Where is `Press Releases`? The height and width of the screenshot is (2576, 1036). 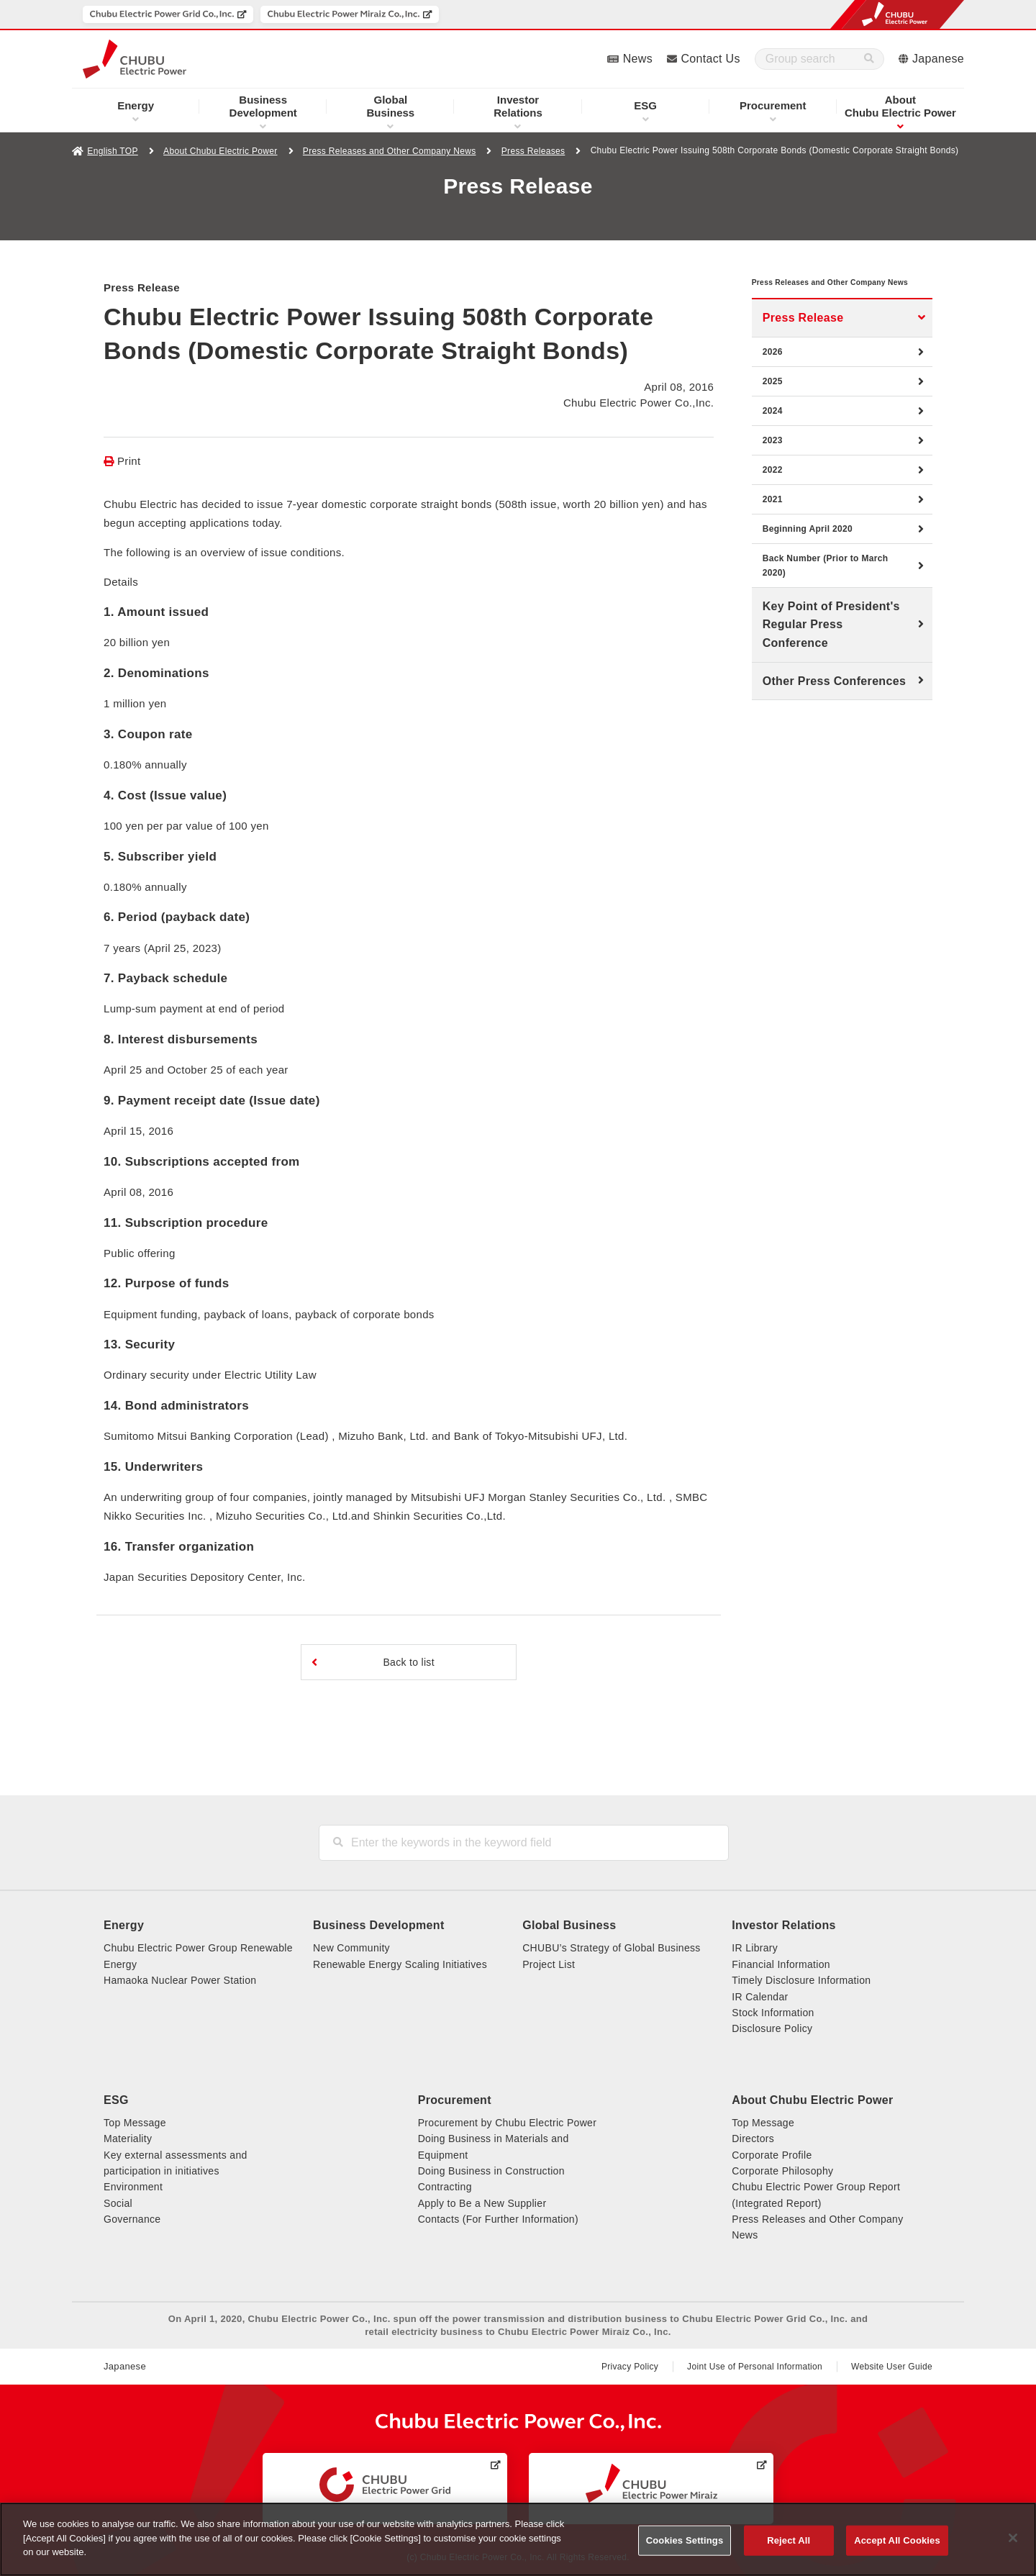 Press Releases is located at coordinates (533, 151).